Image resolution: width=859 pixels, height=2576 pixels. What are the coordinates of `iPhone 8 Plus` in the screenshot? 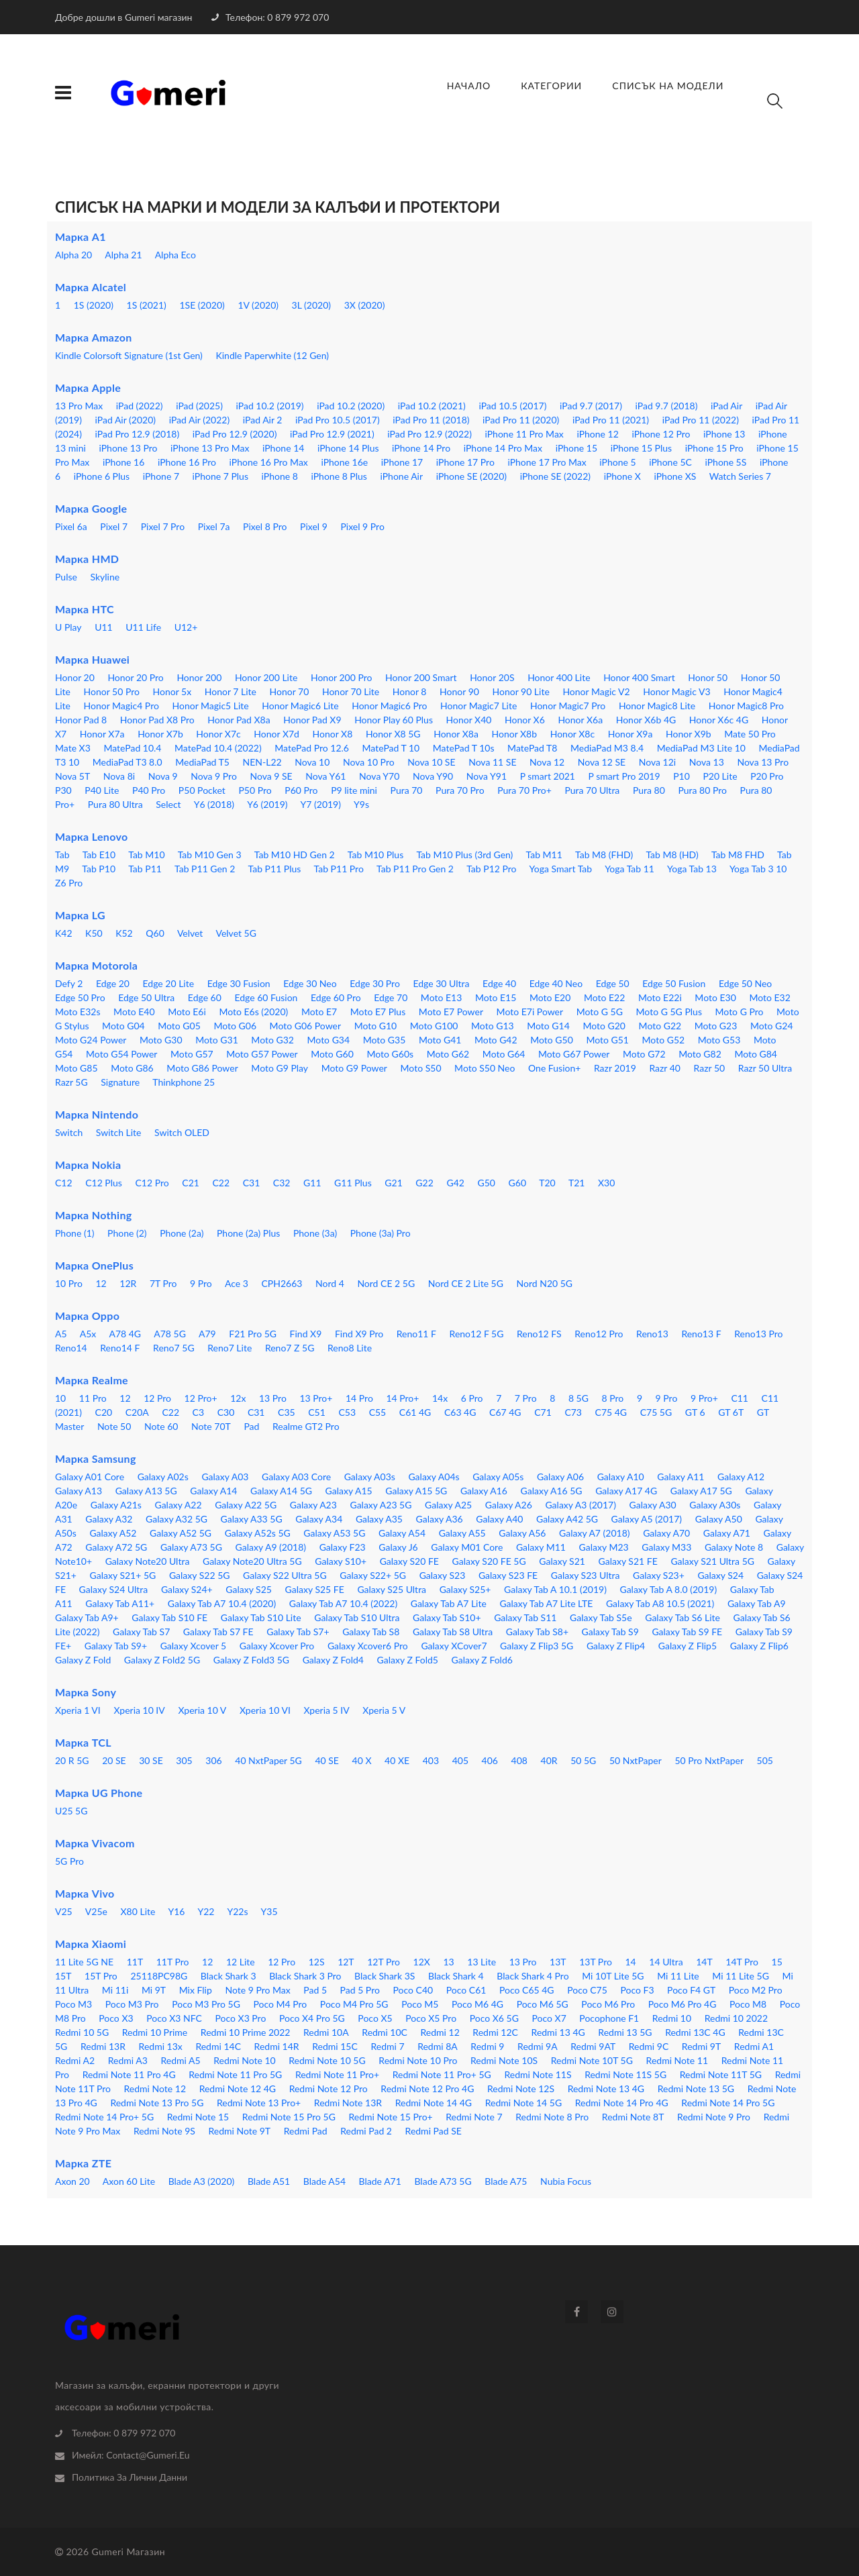 It's located at (338, 476).